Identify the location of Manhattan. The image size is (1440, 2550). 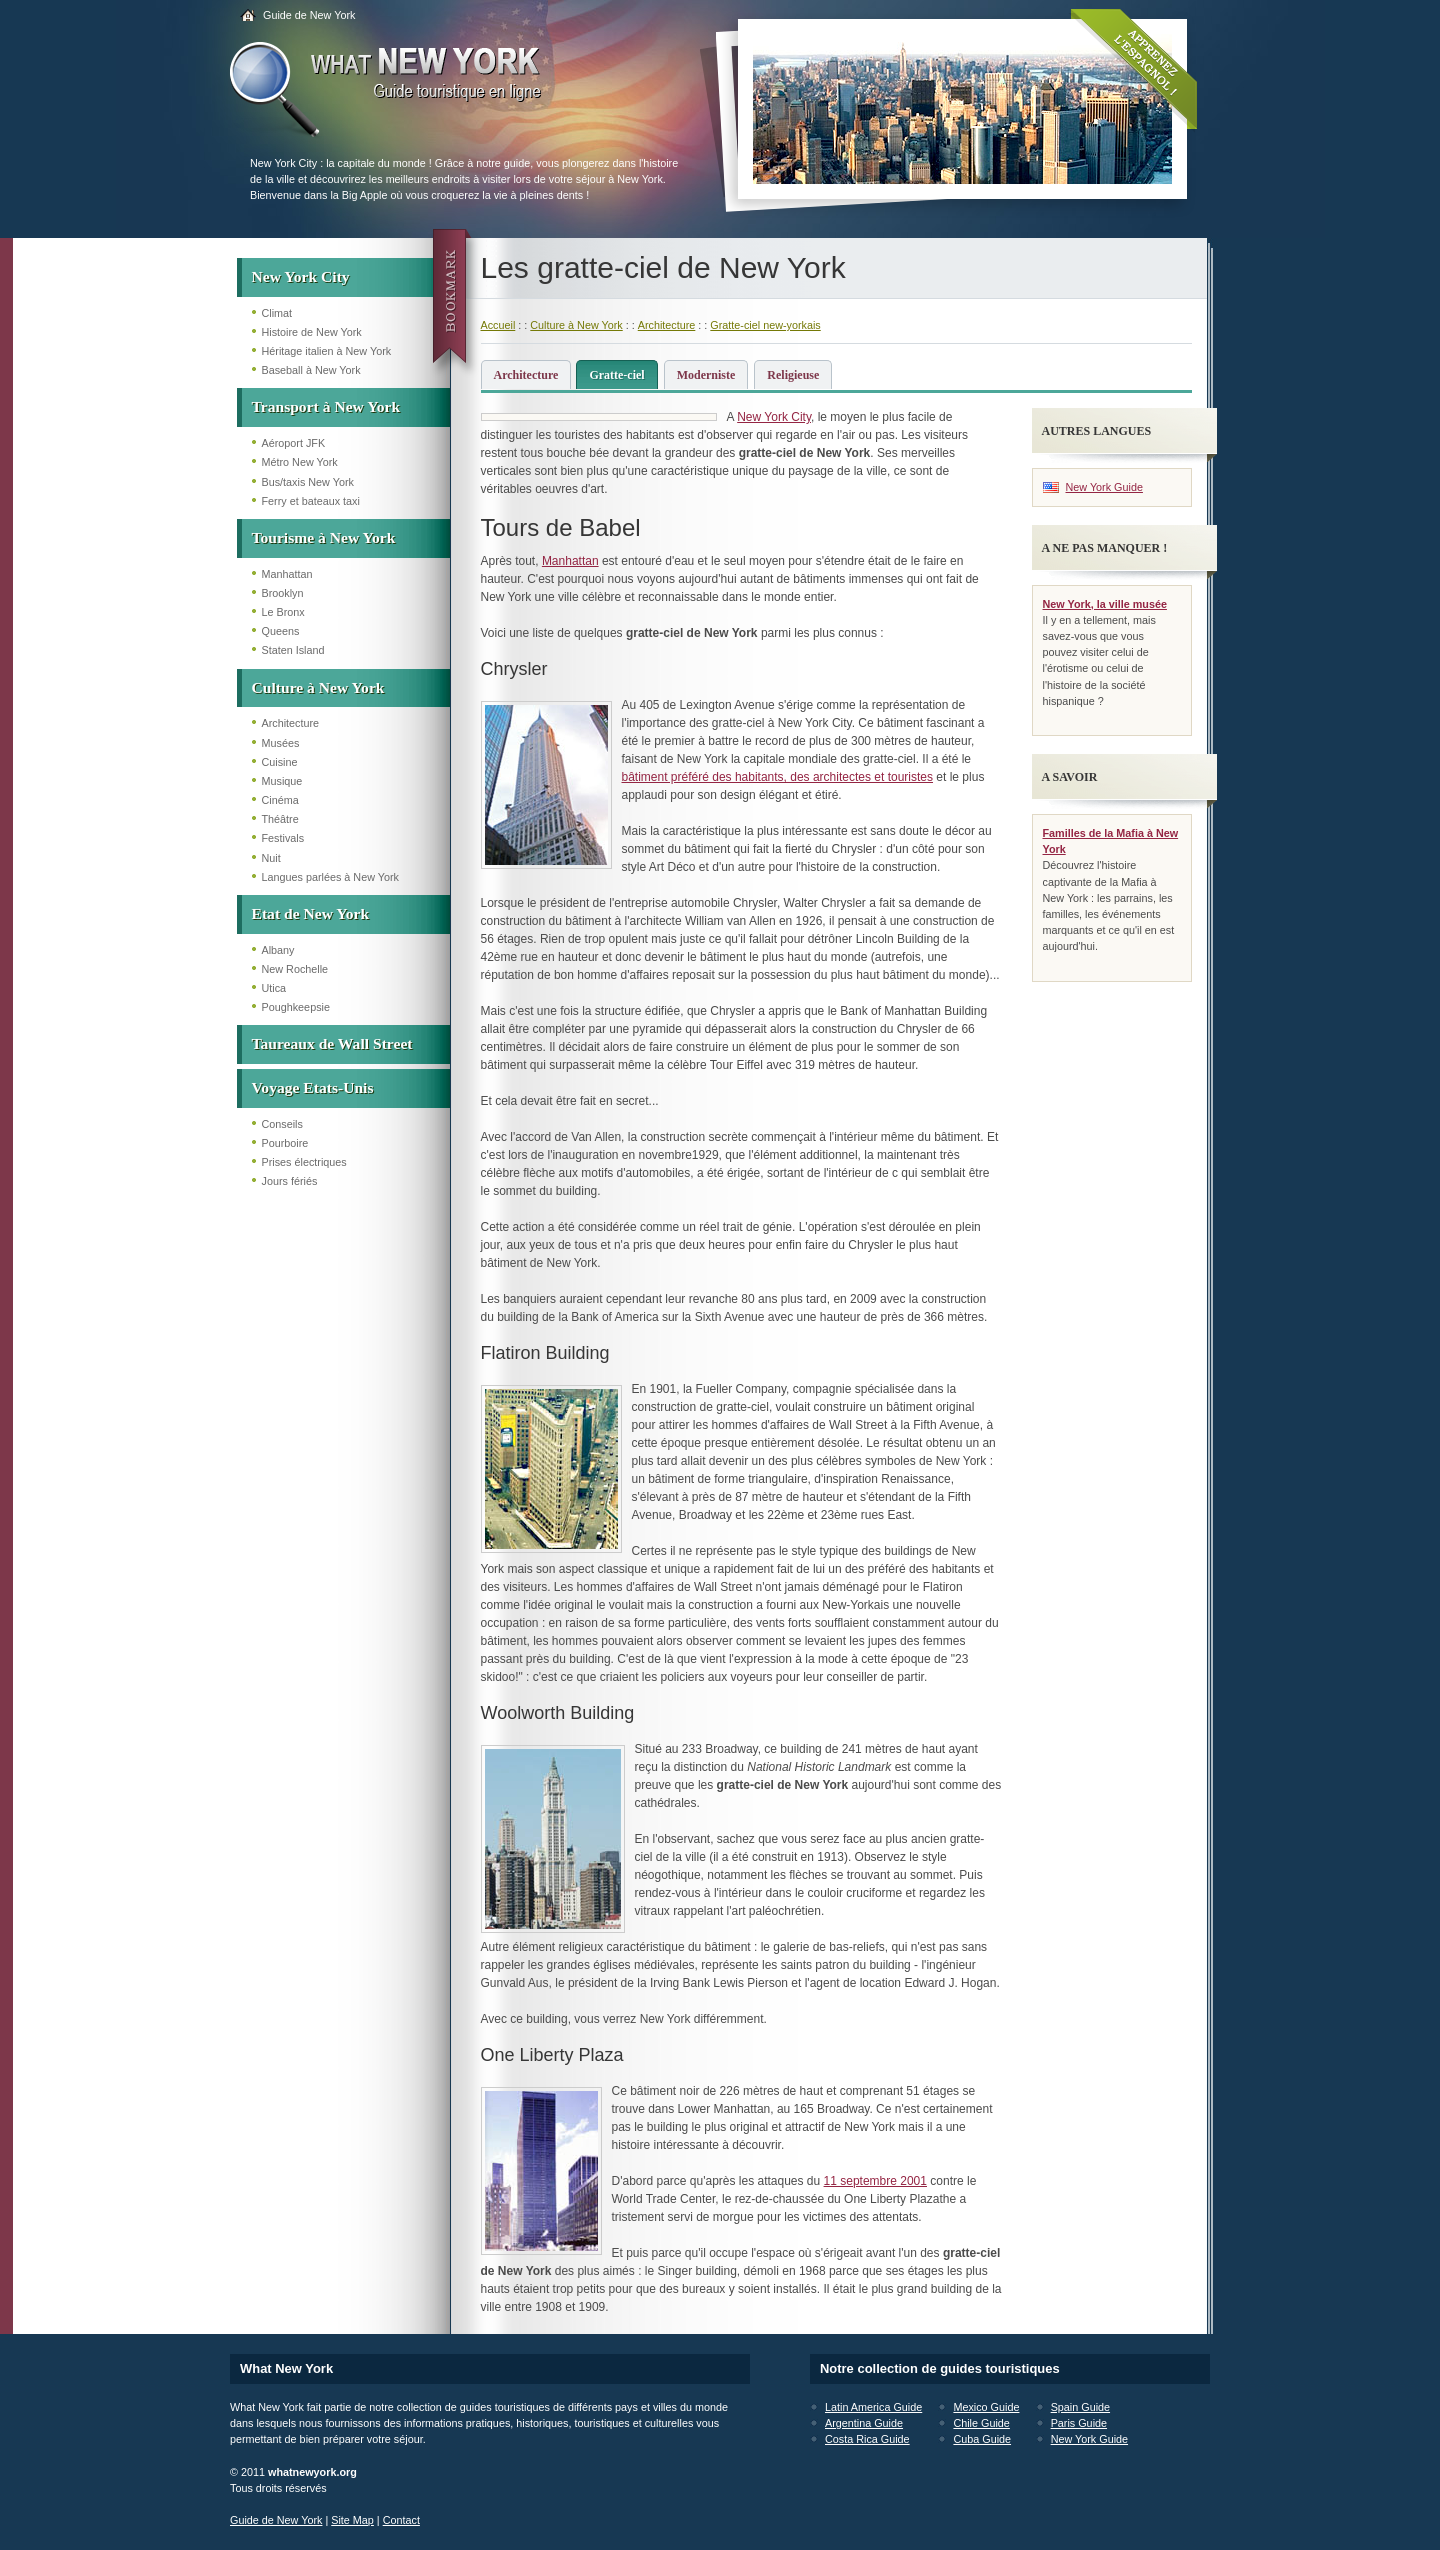
(287, 574).